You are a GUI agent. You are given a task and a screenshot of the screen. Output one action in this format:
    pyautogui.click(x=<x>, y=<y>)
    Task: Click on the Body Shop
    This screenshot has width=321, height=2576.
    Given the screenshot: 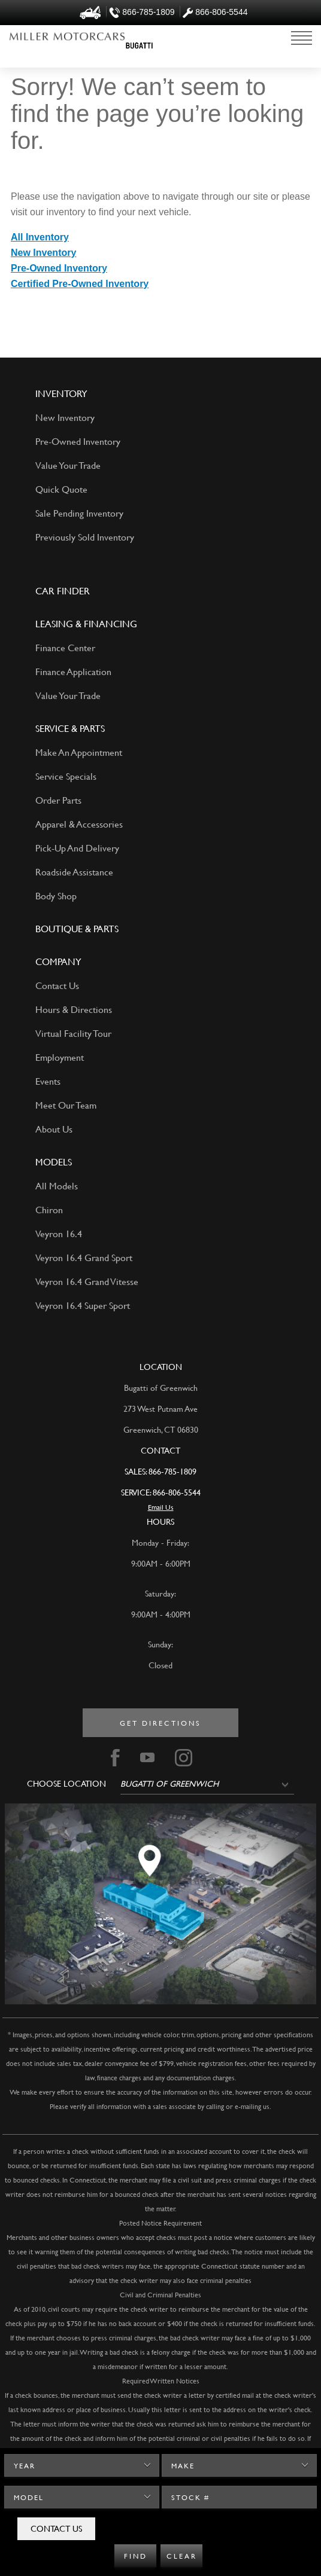 What is the action you would take?
    pyautogui.click(x=56, y=895)
    